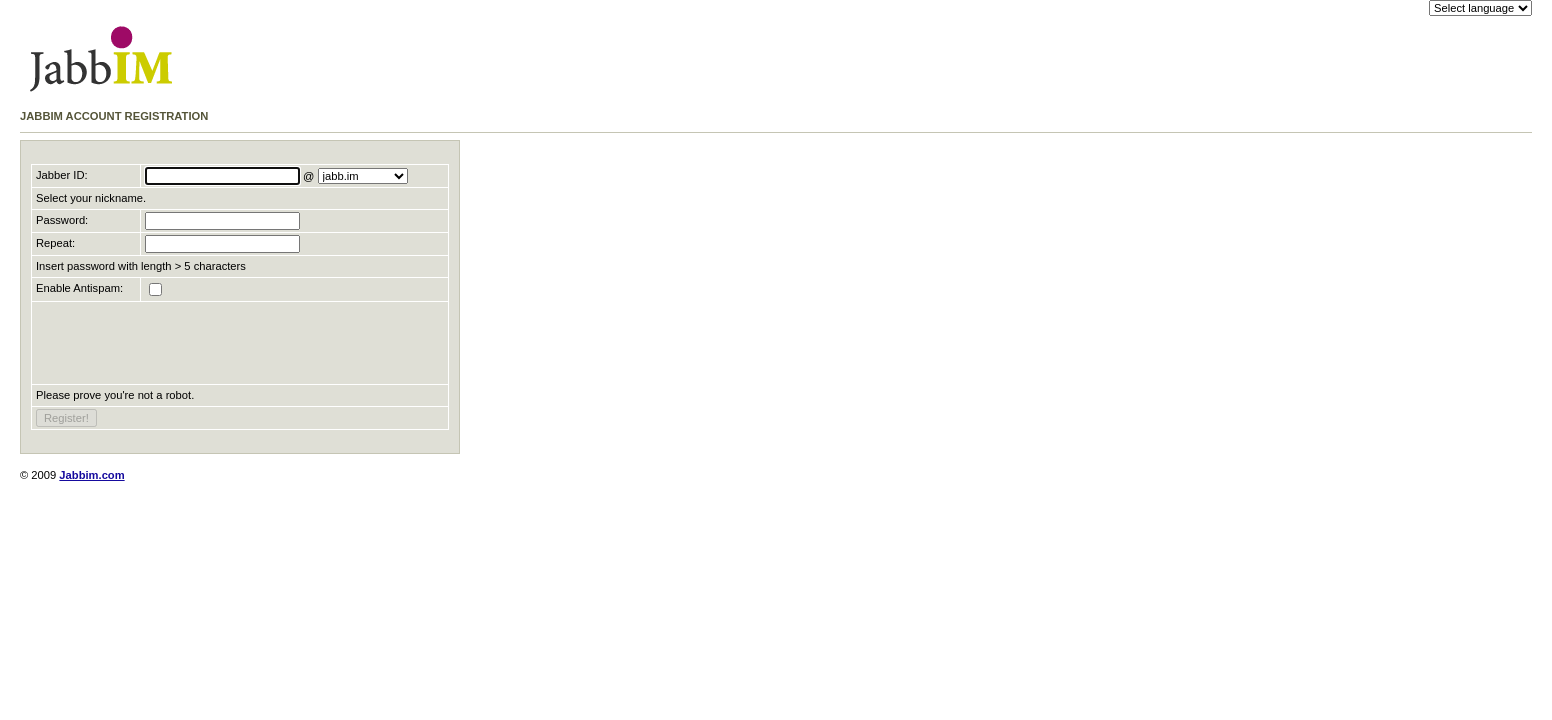  Describe the element at coordinates (91, 475) in the screenshot. I see `Jabbim.com` at that location.